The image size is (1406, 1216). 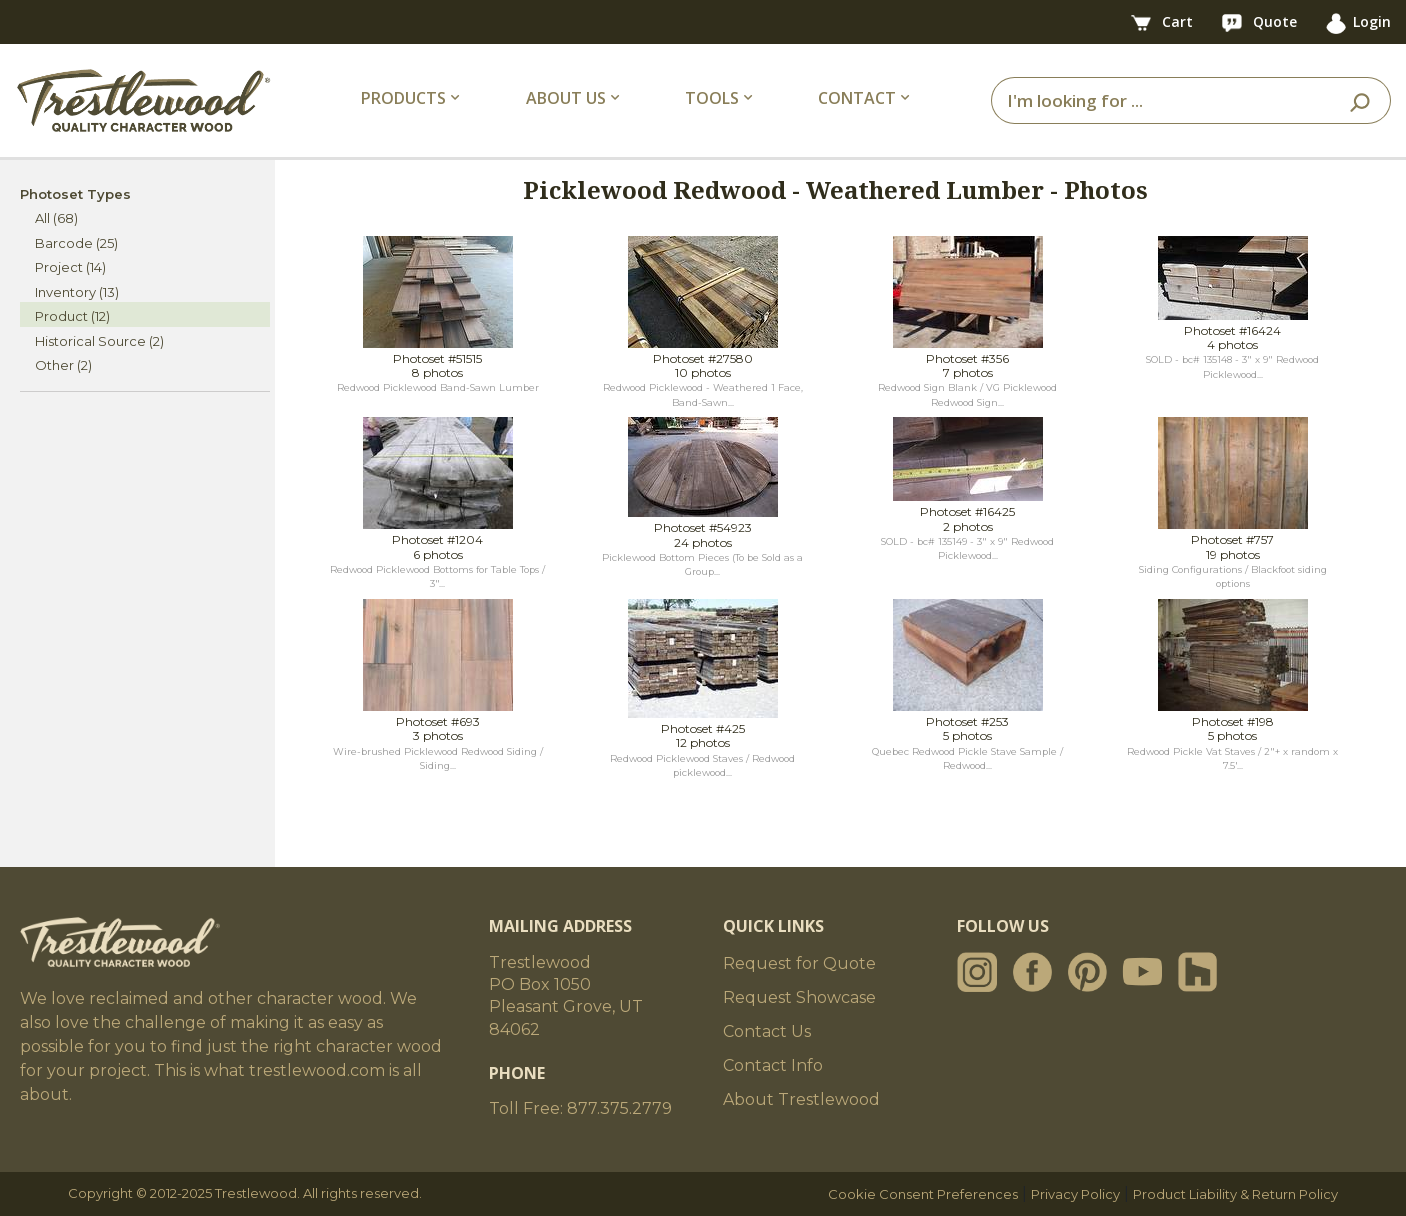 I want to click on All (68), so click(x=56, y=218).